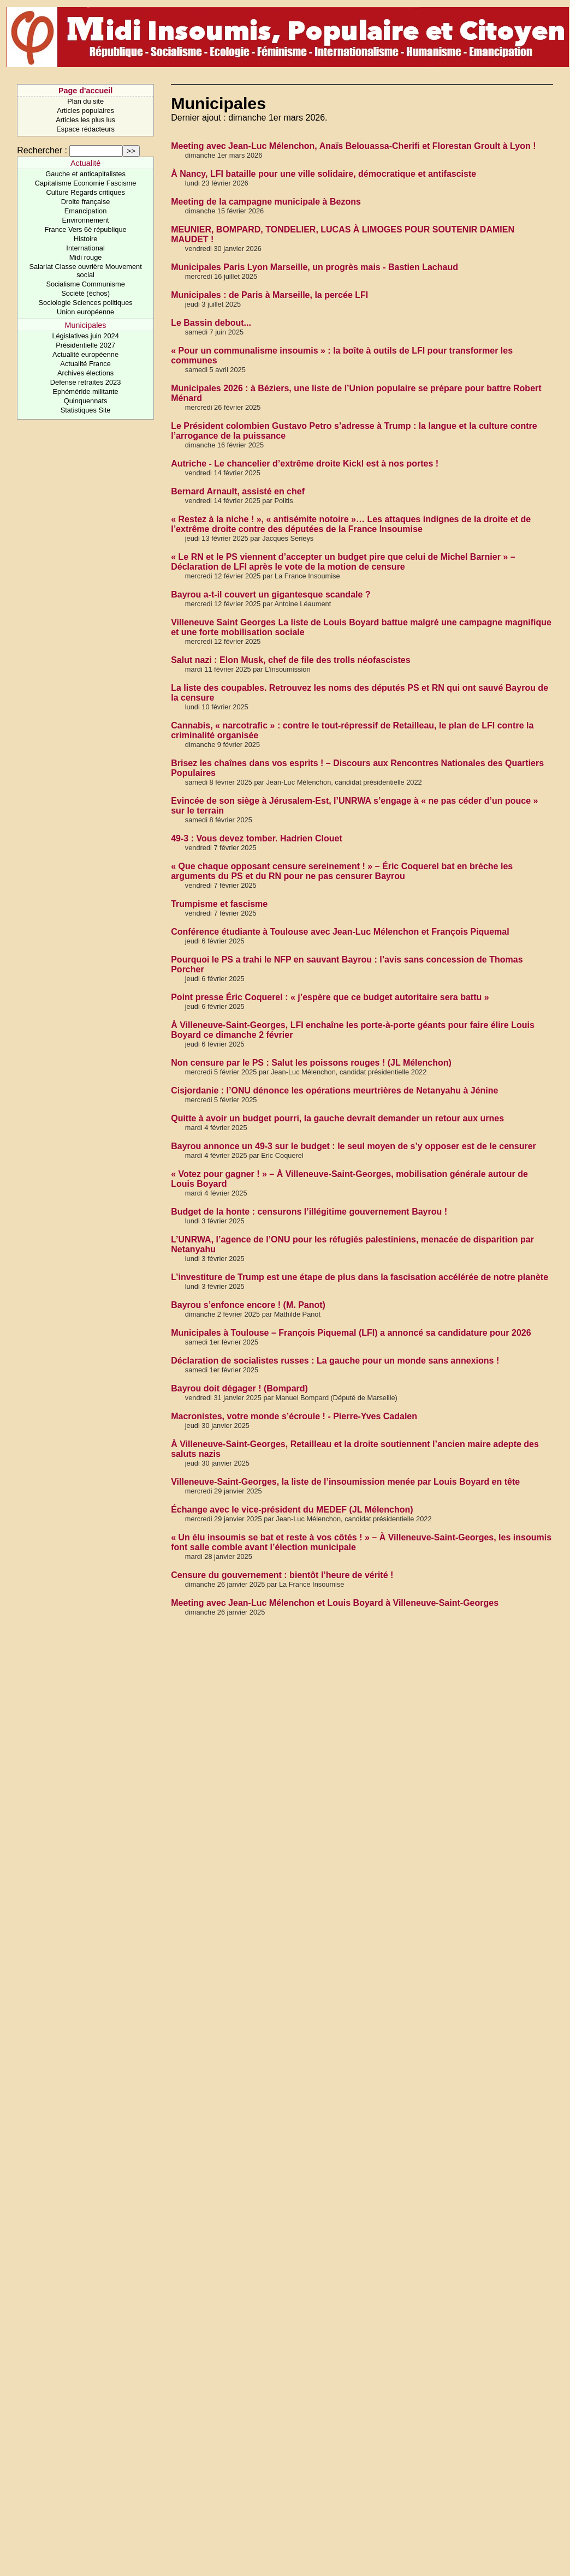 The width and height of the screenshot is (570, 2576). Describe the element at coordinates (85, 248) in the screenshot. I see `International` at that location.